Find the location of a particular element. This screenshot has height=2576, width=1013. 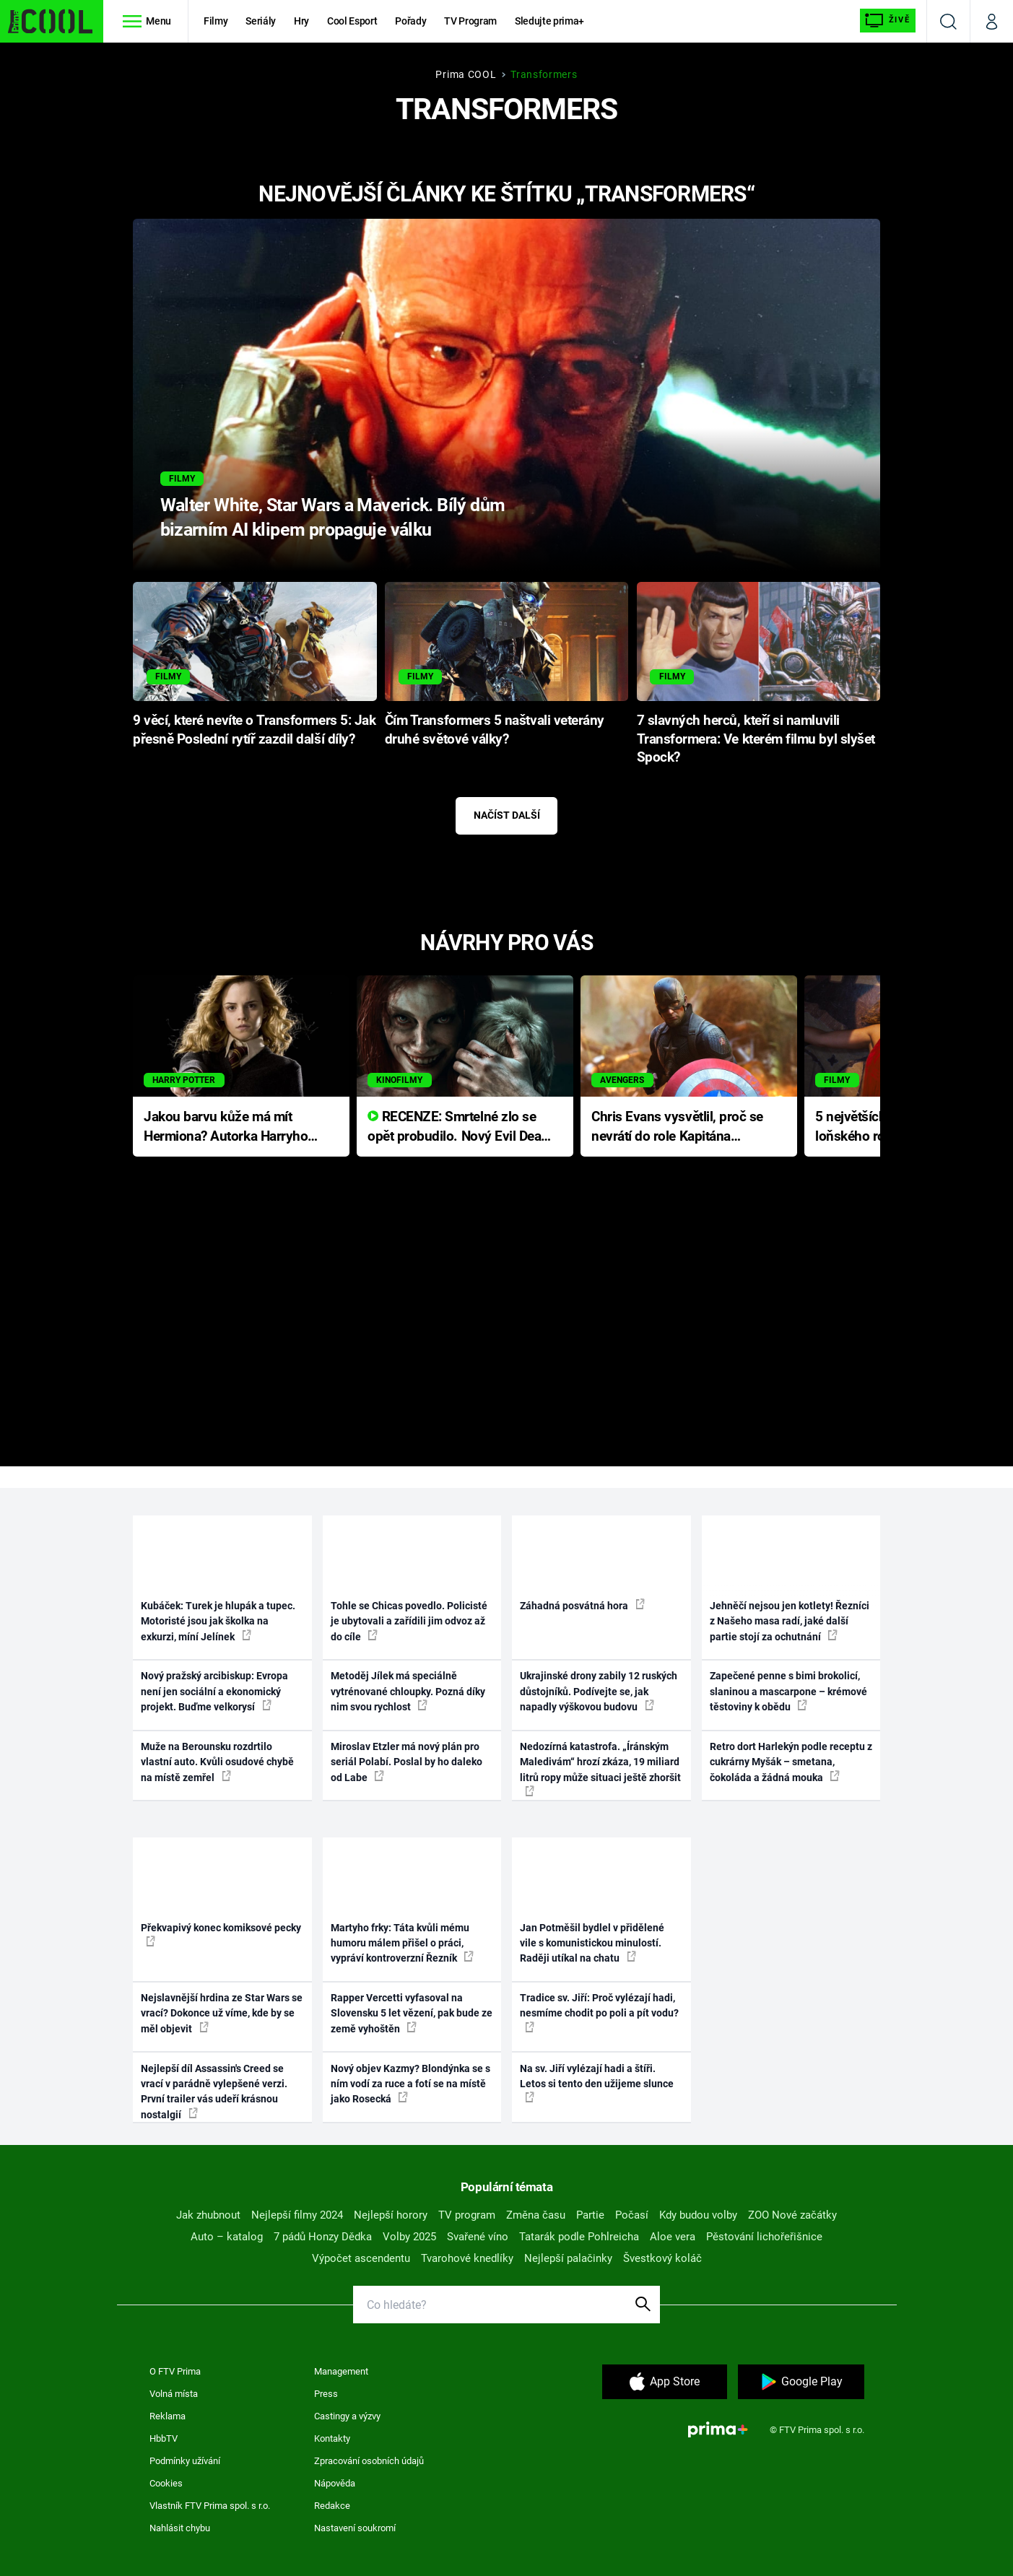

7 slavných herců, kteří si namluvili Transformera: Ve kterém filmu byl slyšet Spock? is located at coordinates (756, 739).